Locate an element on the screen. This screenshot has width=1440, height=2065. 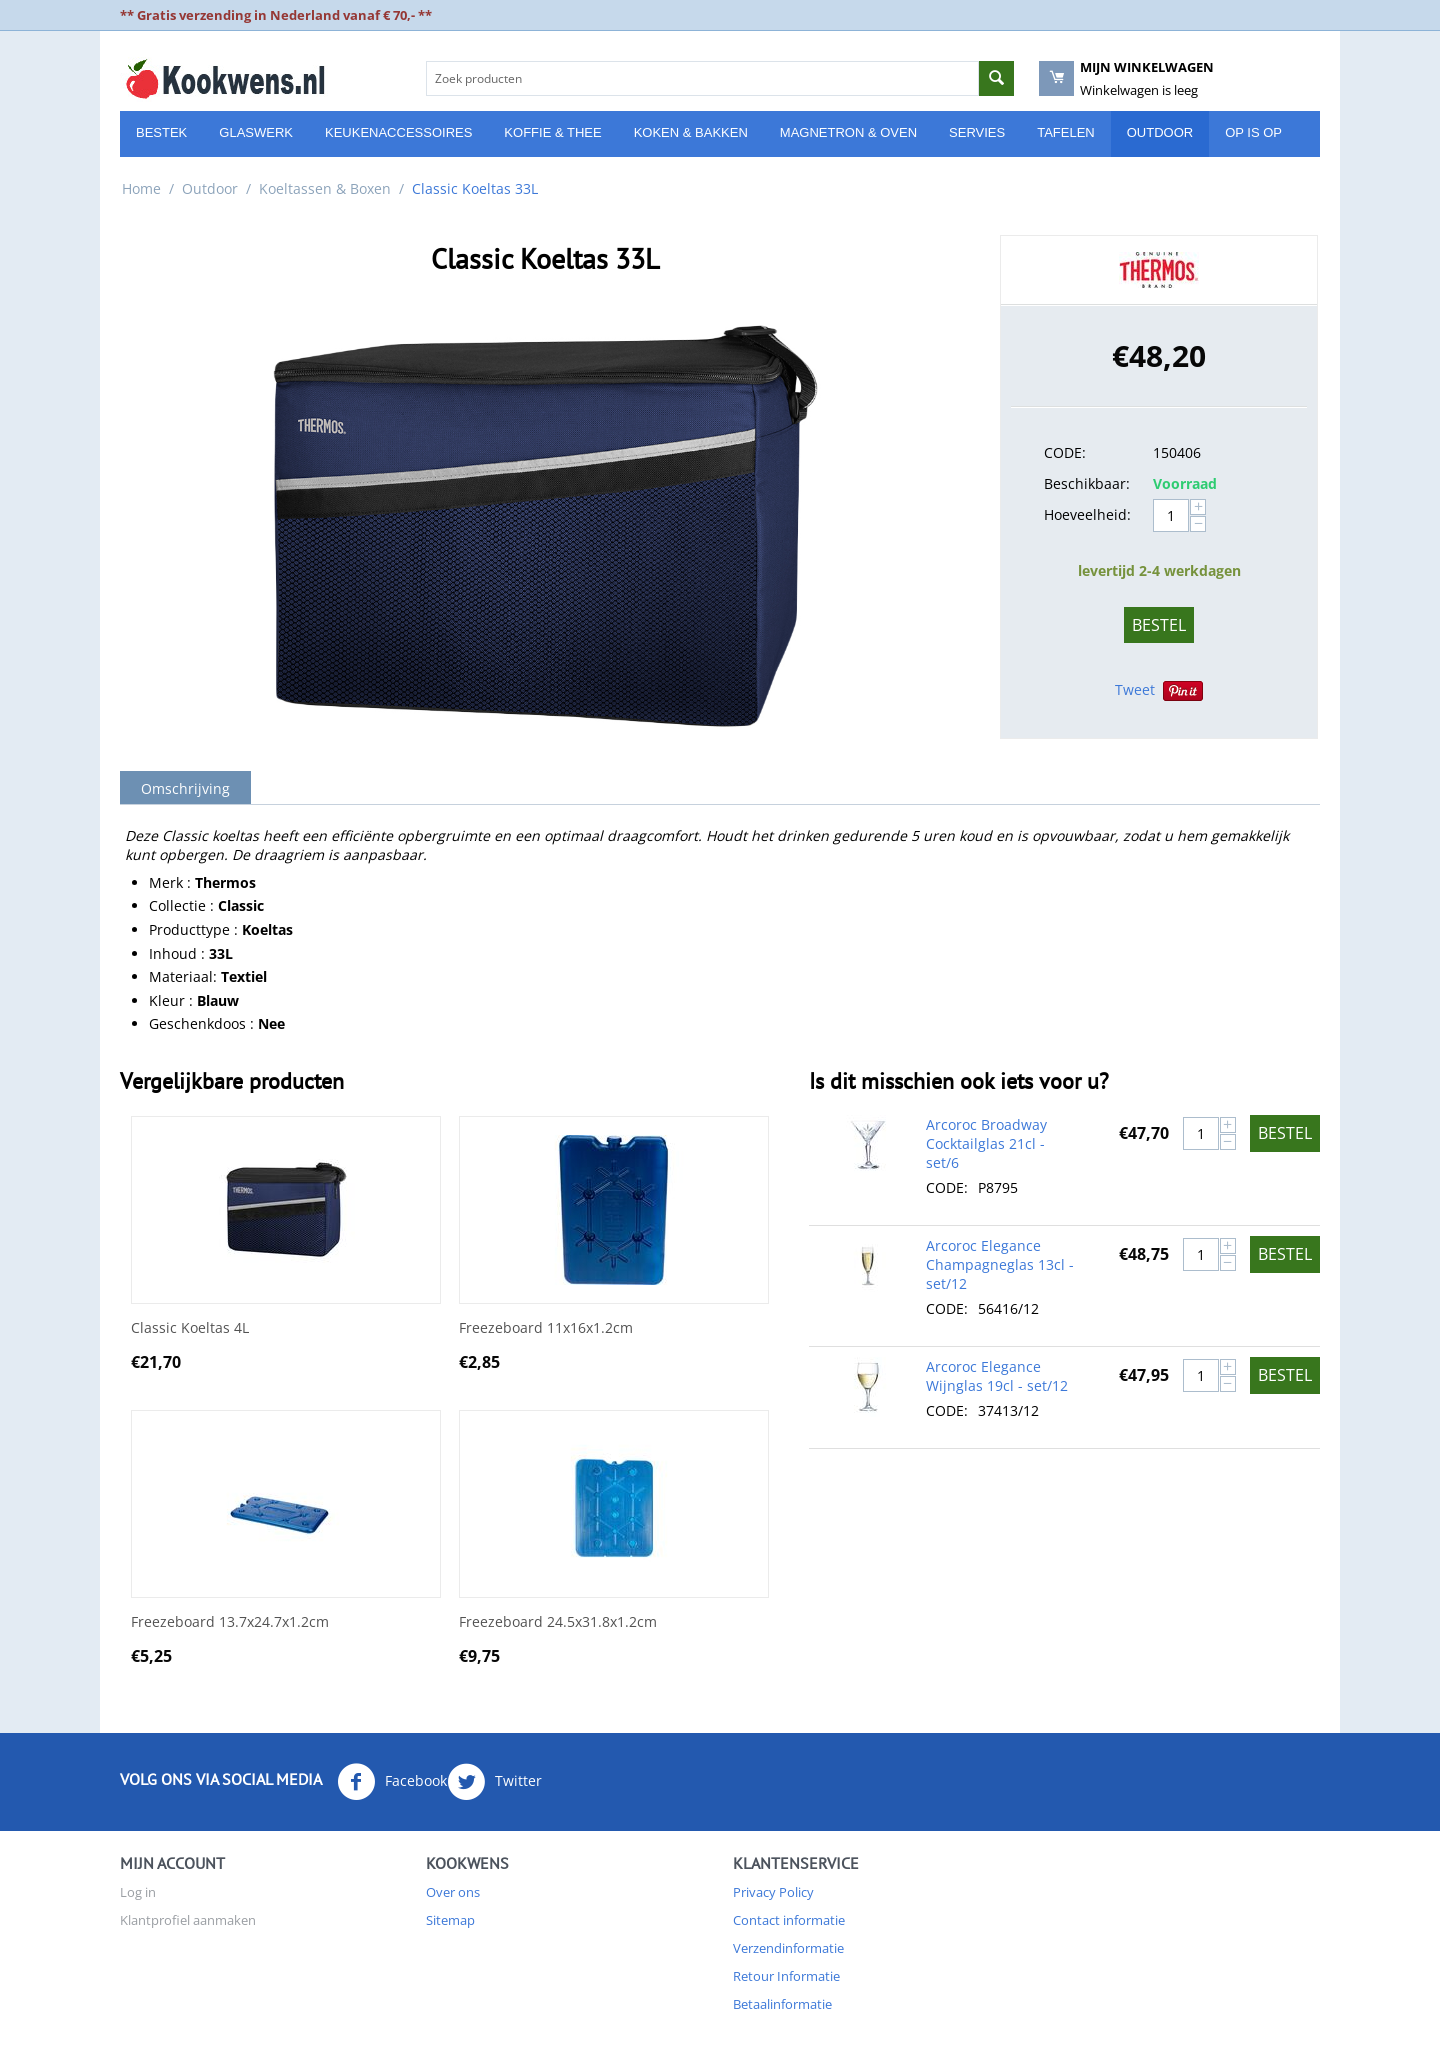
Log in is located at coordinates (138, 1892).